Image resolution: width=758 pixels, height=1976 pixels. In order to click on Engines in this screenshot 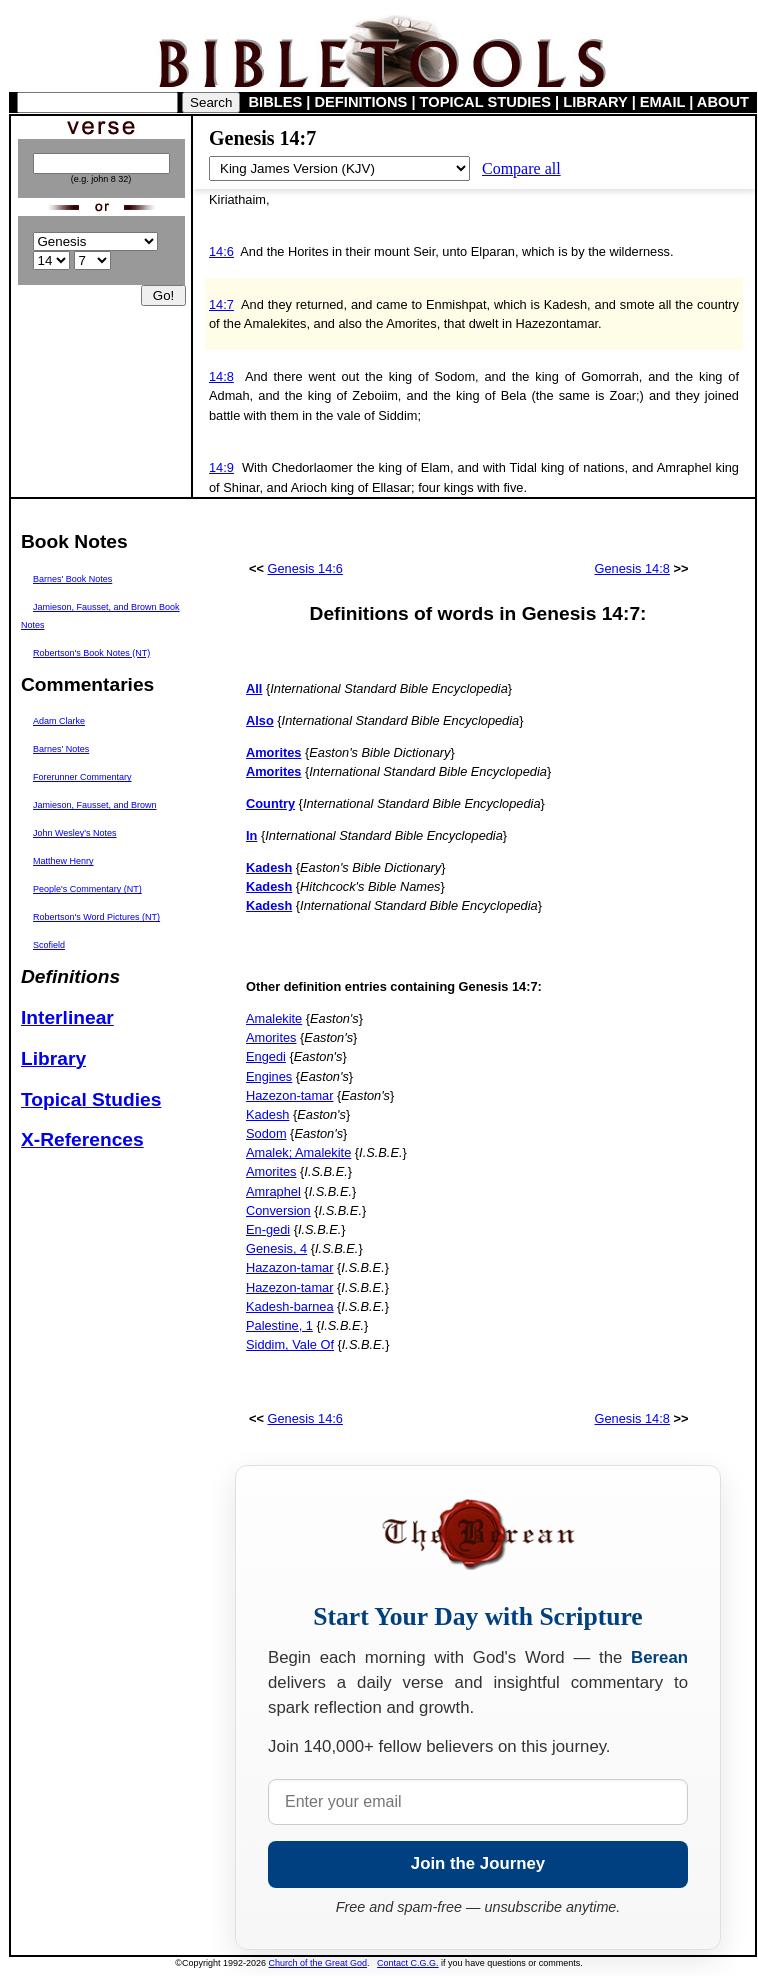, I will do `click(269, 1076)`.